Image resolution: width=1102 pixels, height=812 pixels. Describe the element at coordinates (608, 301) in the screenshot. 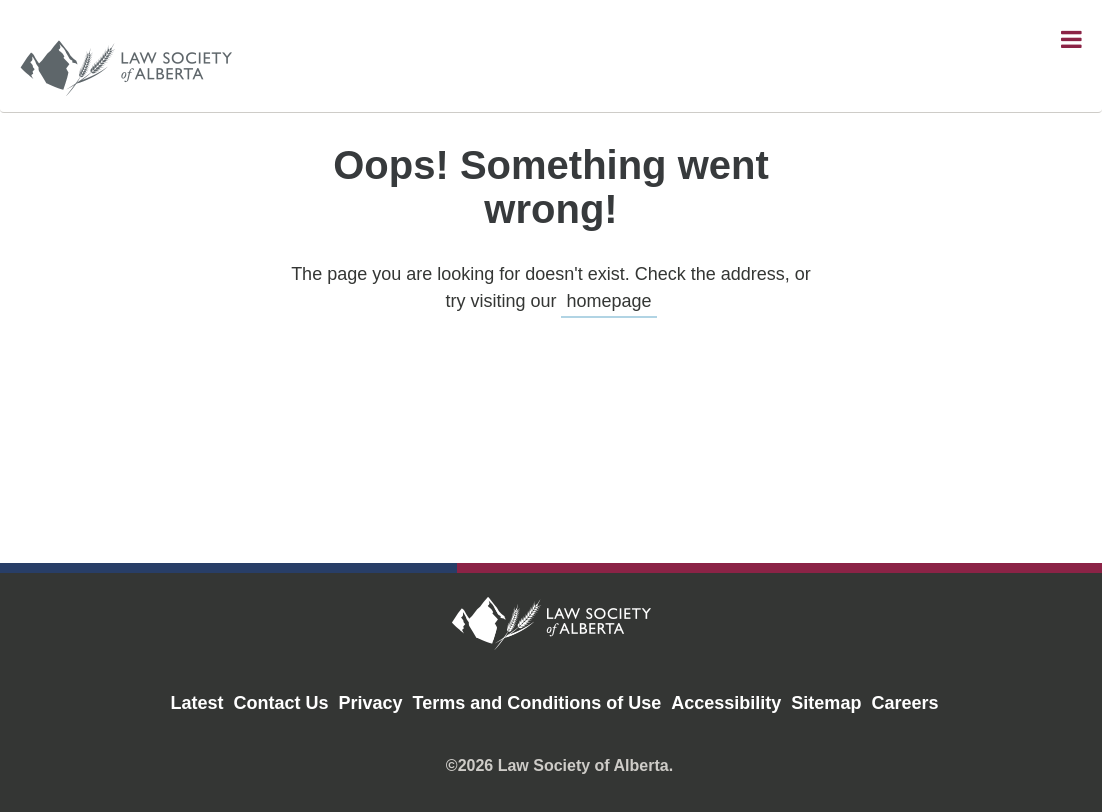

I see `homepage` at that location.